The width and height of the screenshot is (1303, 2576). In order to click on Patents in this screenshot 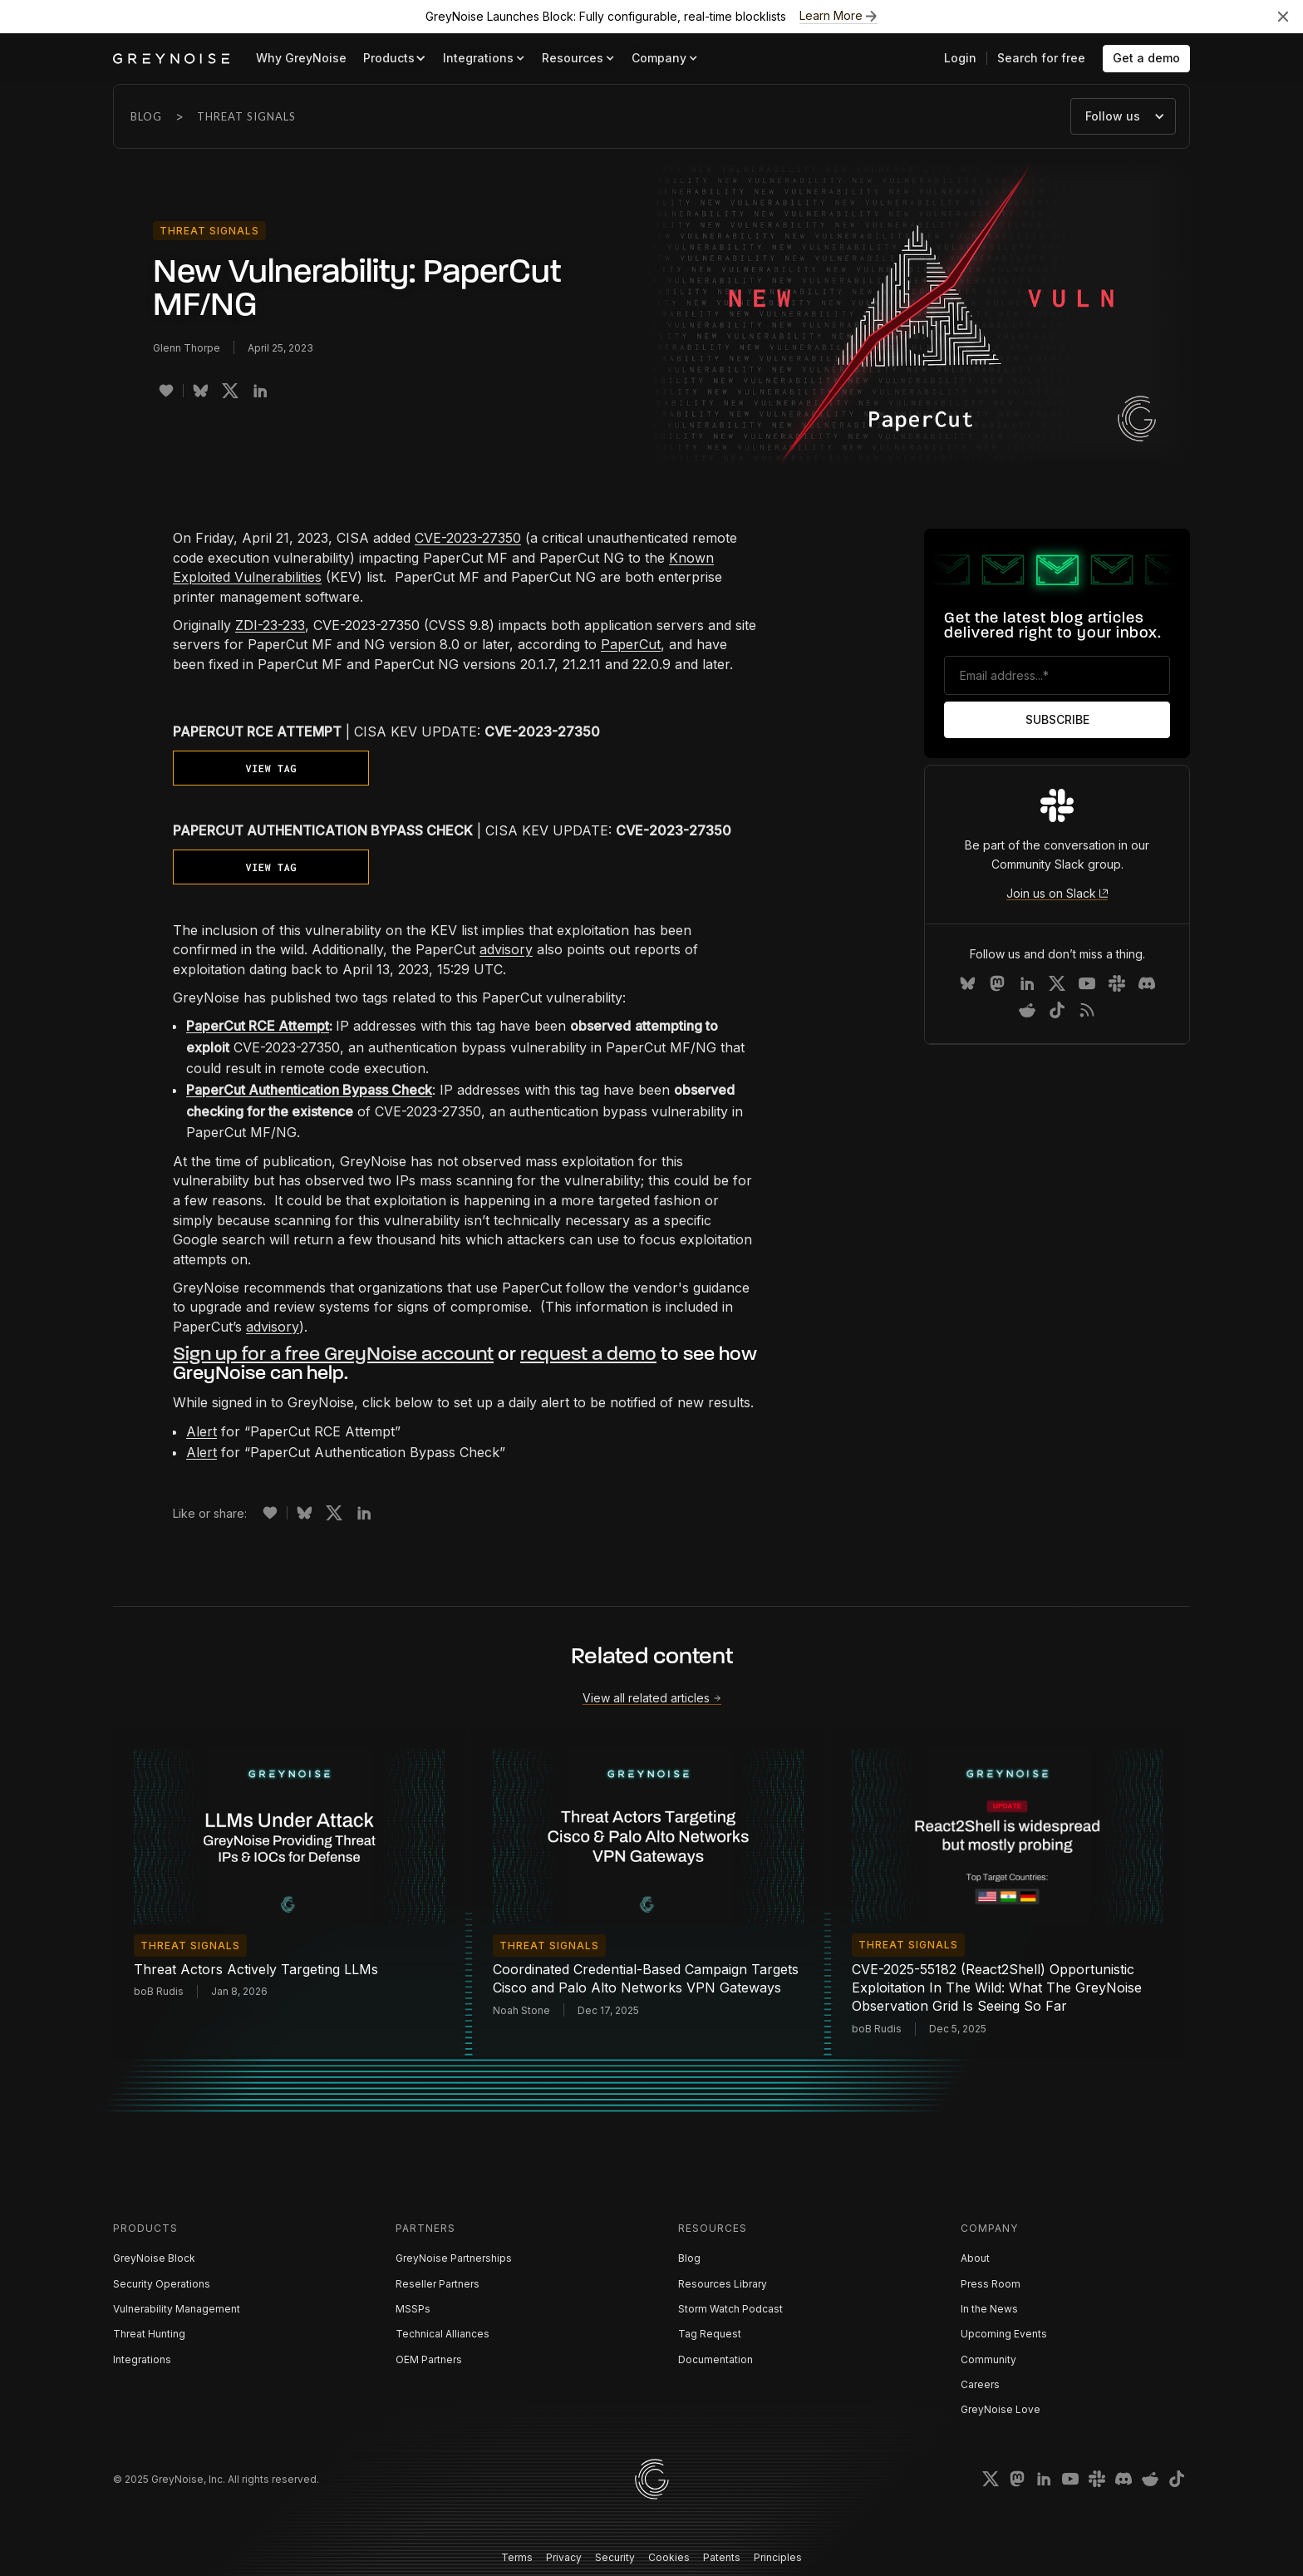, I will do `click(721, 2557)`.